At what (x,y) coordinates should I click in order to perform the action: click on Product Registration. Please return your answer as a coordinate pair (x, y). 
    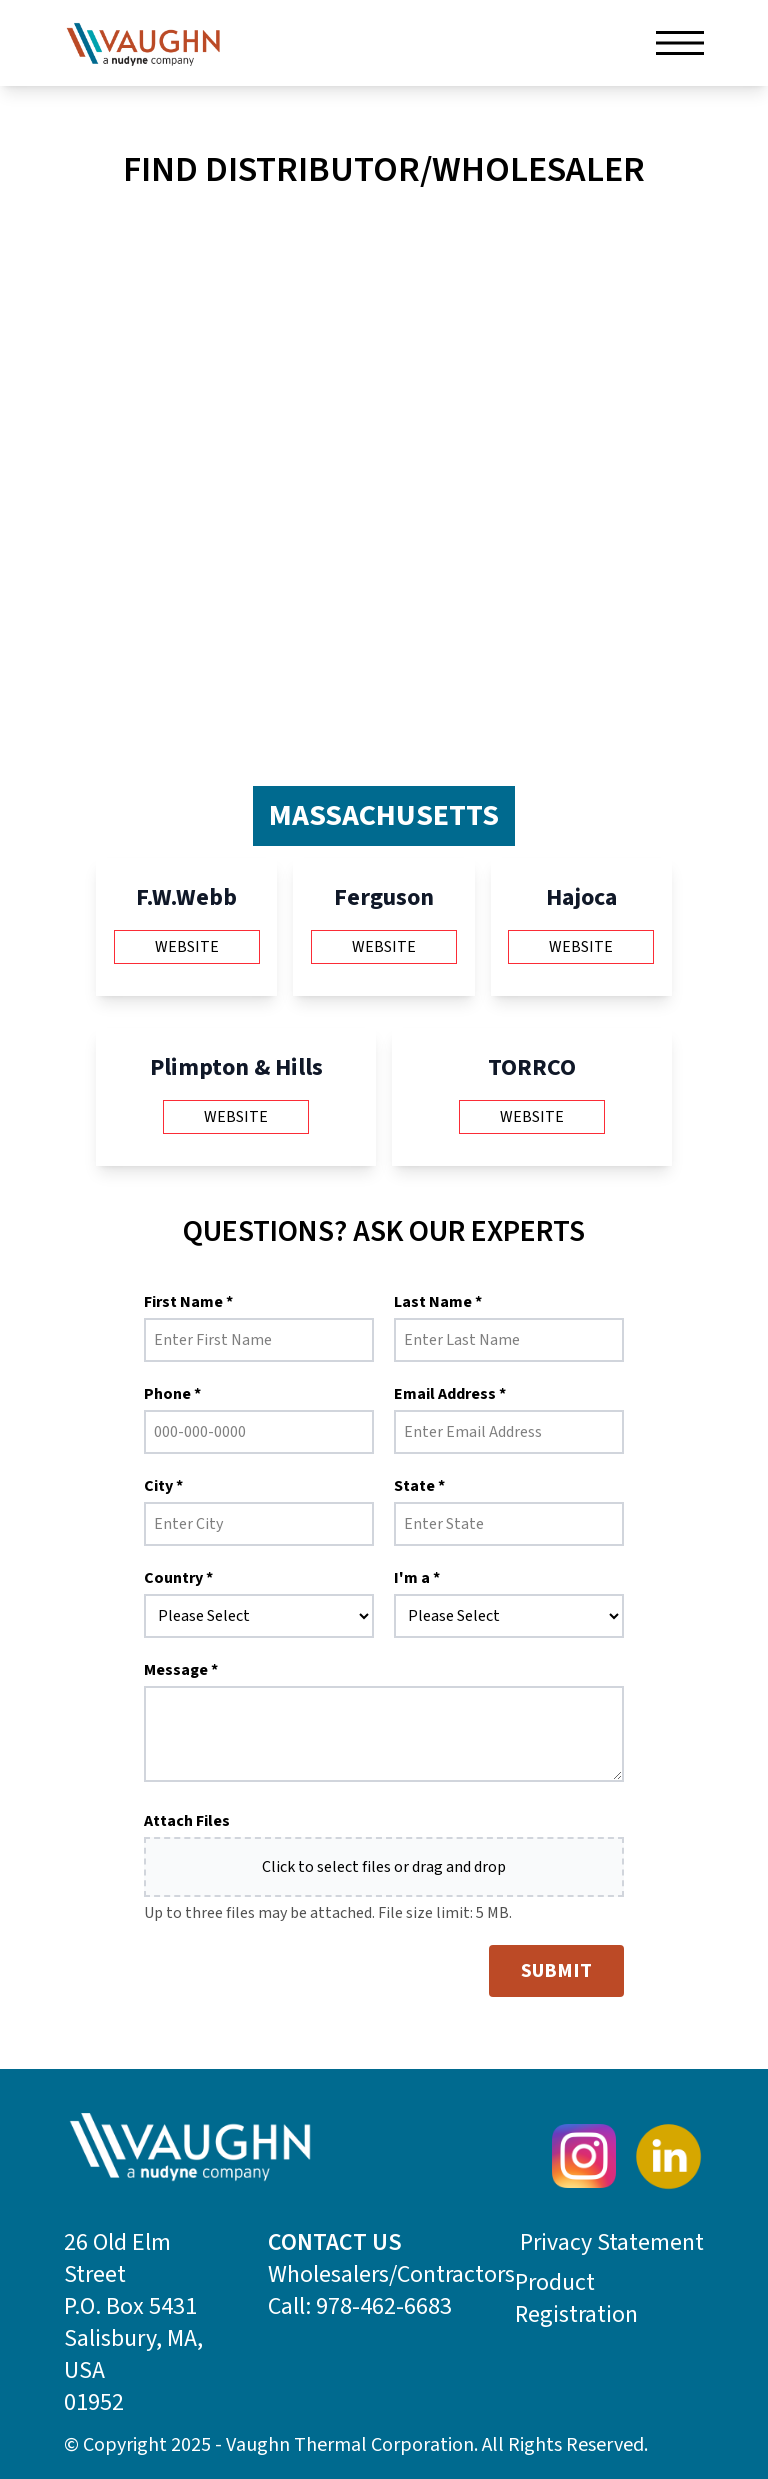
    Looking at the image, I should click on (576, 2299).